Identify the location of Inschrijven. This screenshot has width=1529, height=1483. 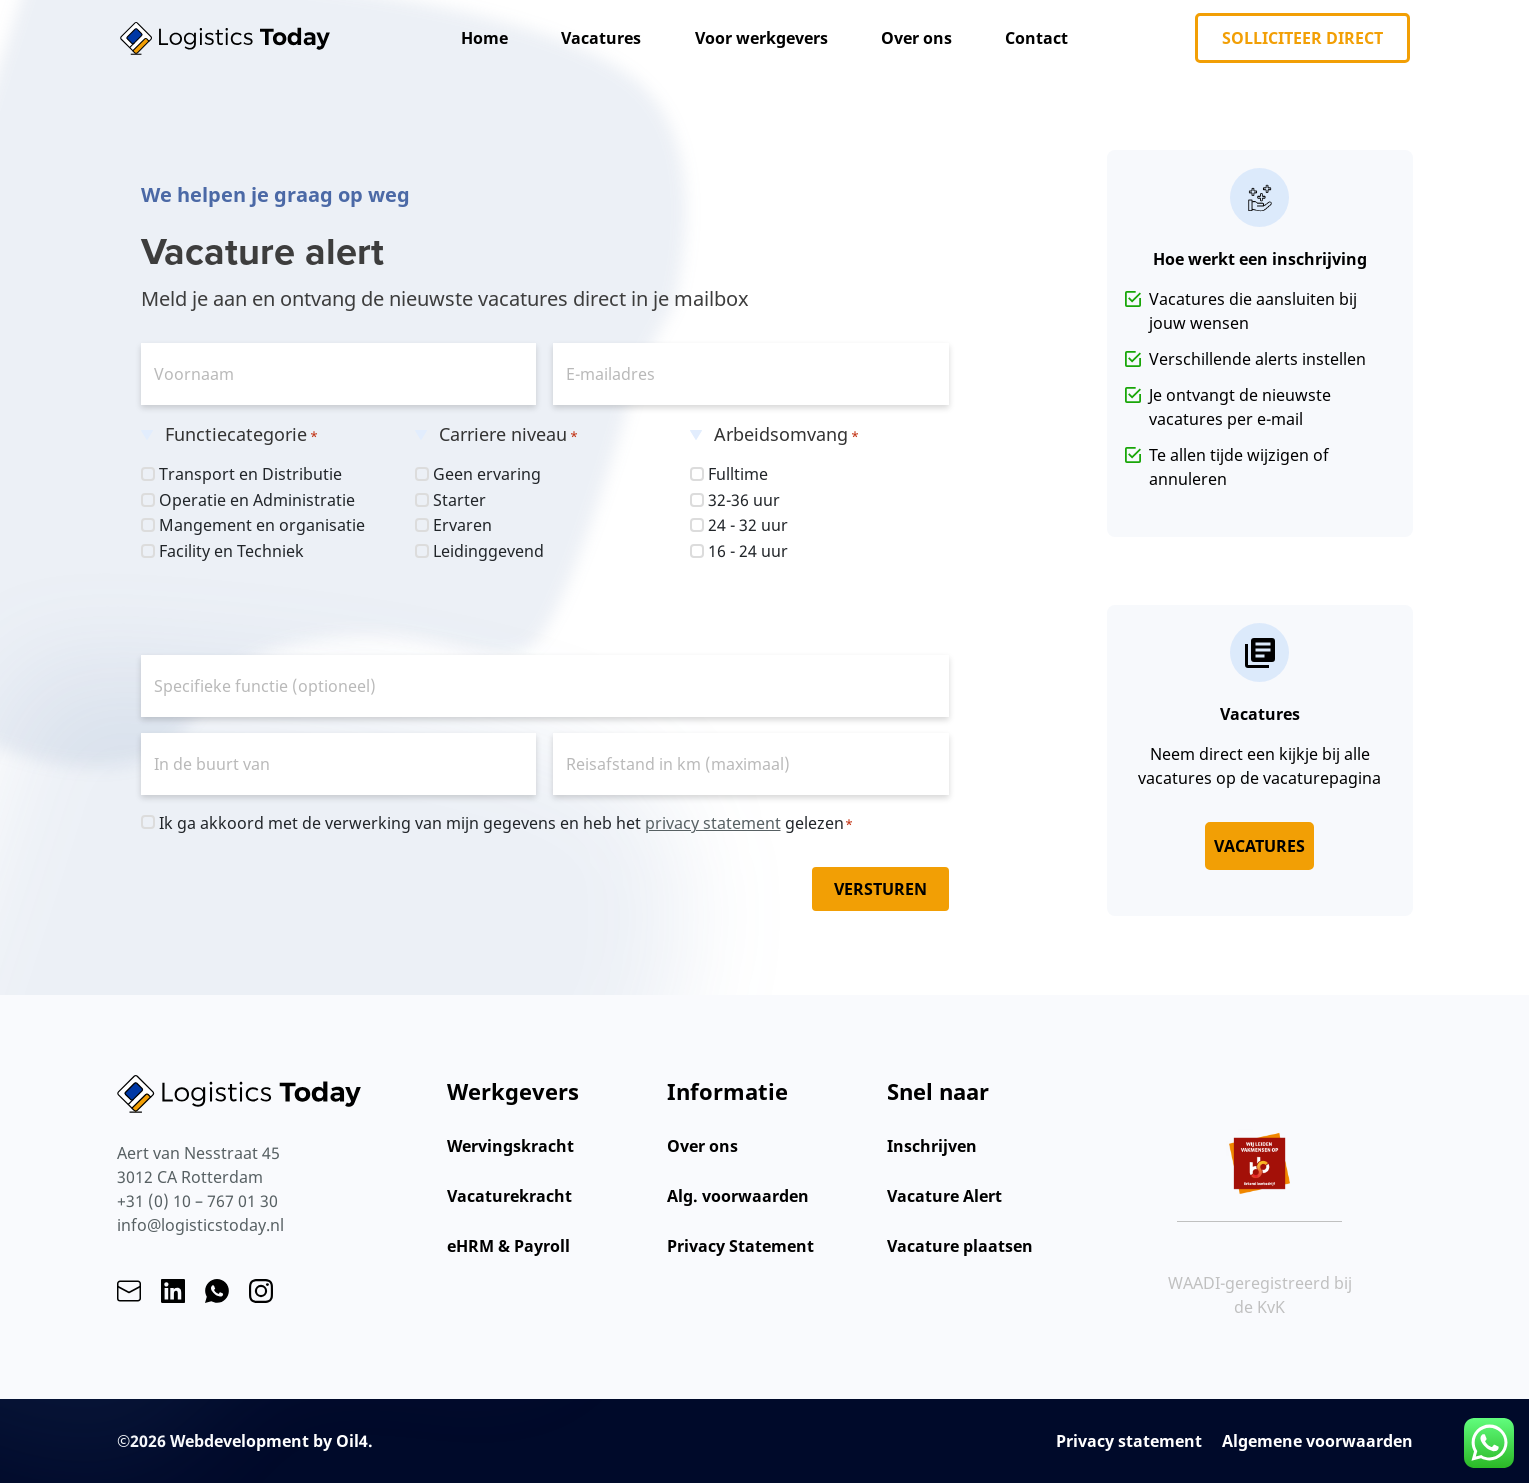
(932, 1146).